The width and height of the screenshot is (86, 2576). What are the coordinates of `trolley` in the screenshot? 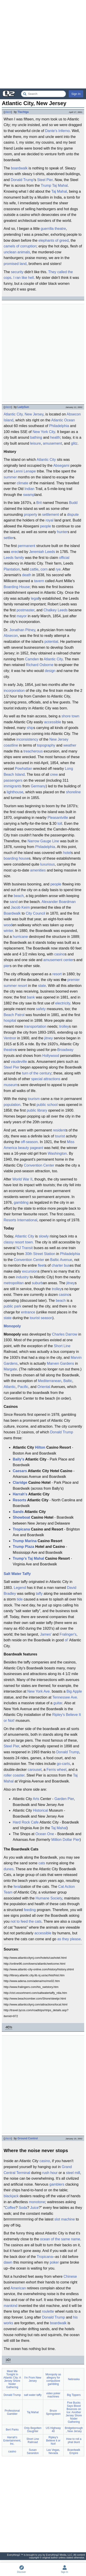 It's located at (64, 1026).